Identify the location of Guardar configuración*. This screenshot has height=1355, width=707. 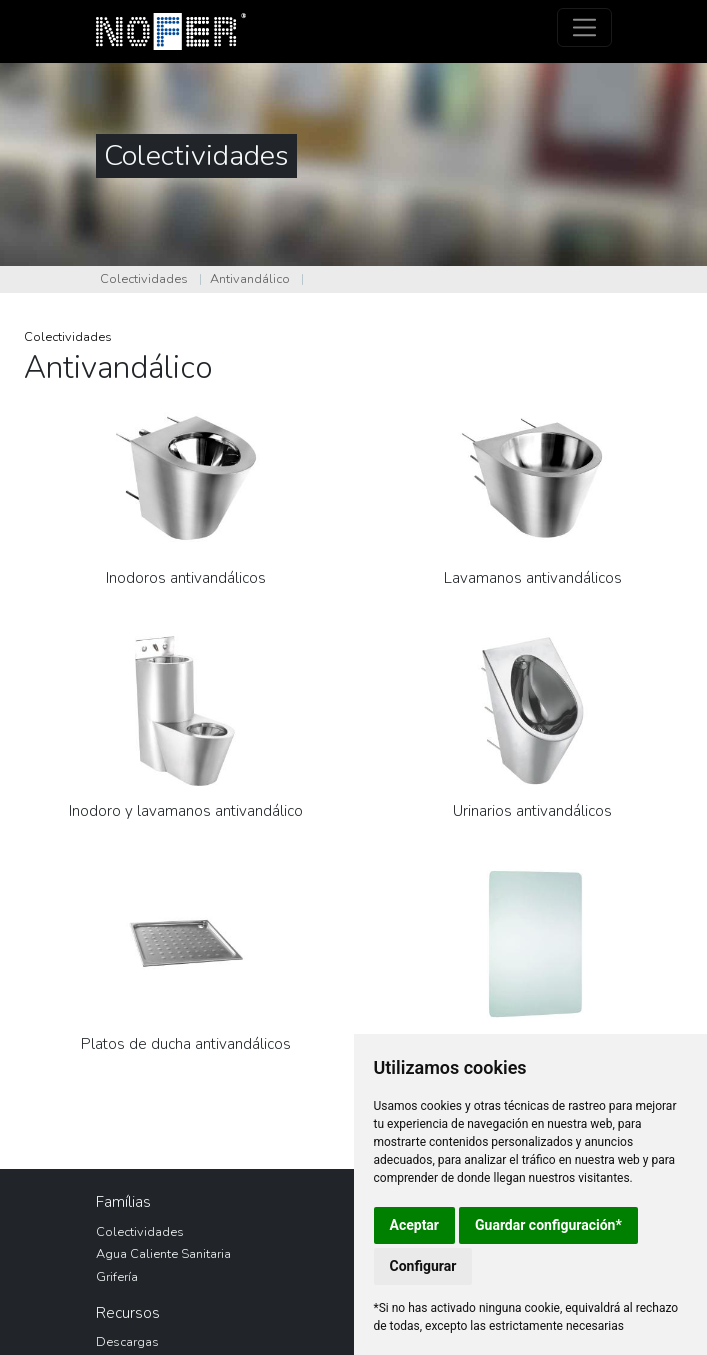
(548, 1225).